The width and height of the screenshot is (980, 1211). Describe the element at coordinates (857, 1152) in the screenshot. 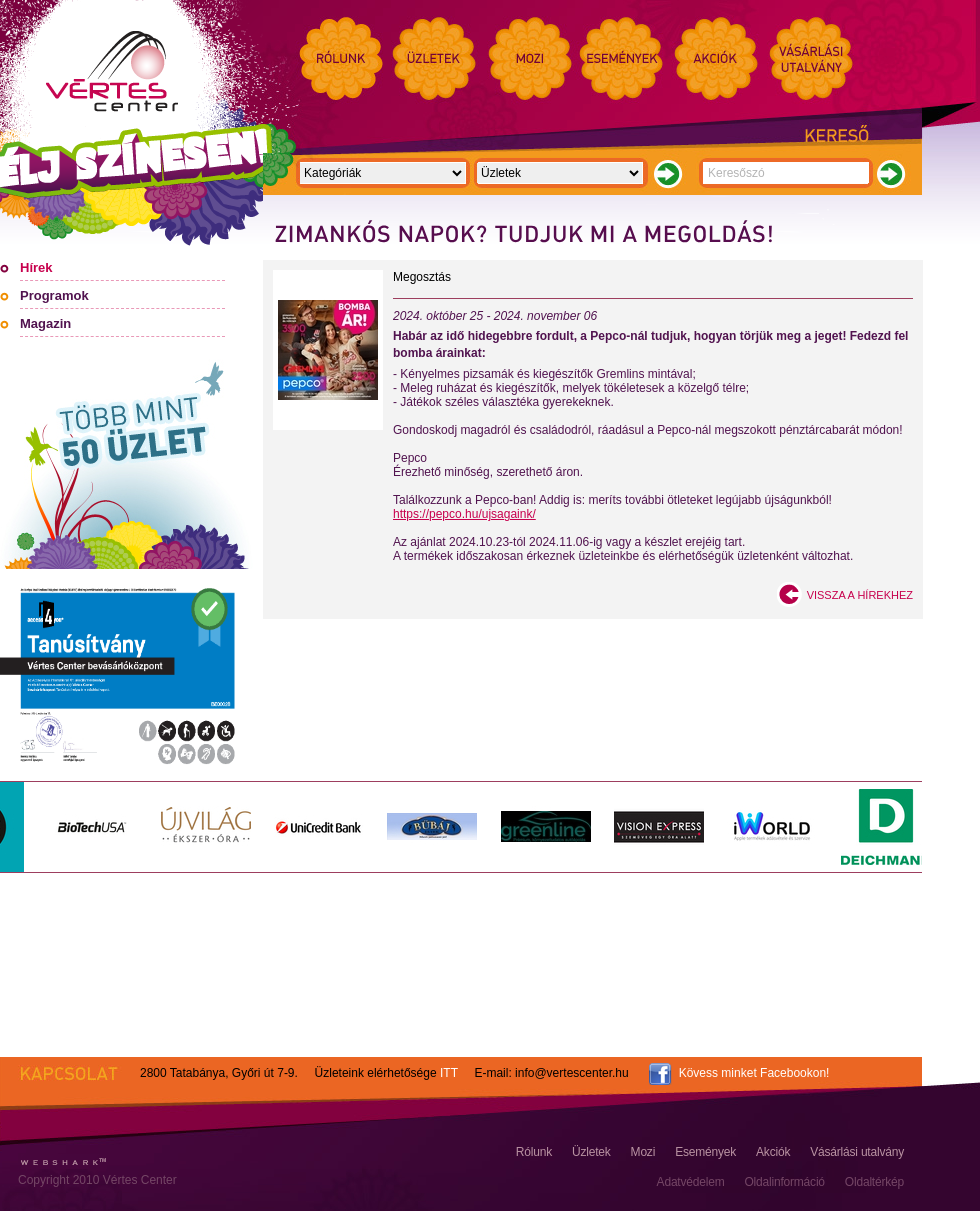

I see `Vásárlási utalvány` at that location.